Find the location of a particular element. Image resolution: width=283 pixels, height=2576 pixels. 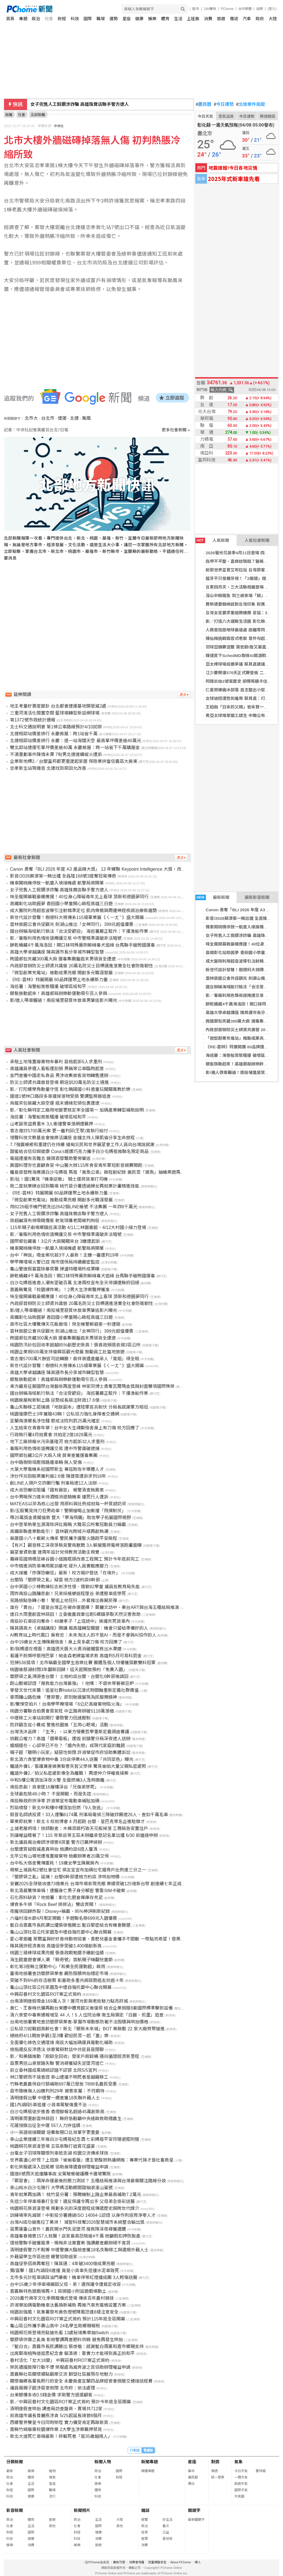

人氣社會新聞 is located at coordinates (257, 540).